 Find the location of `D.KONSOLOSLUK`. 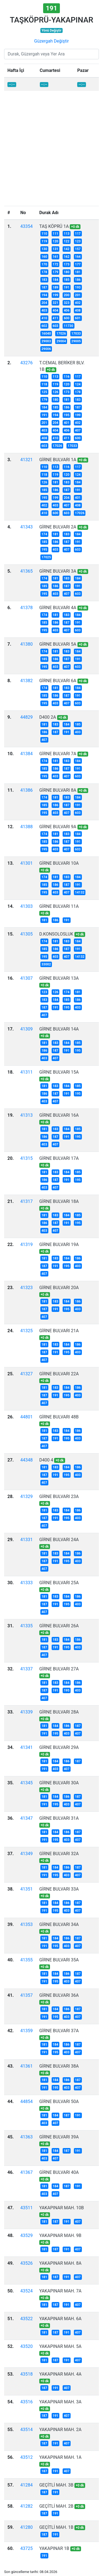

D.KONSOLOSLUK is located at coordinates (56, 934).